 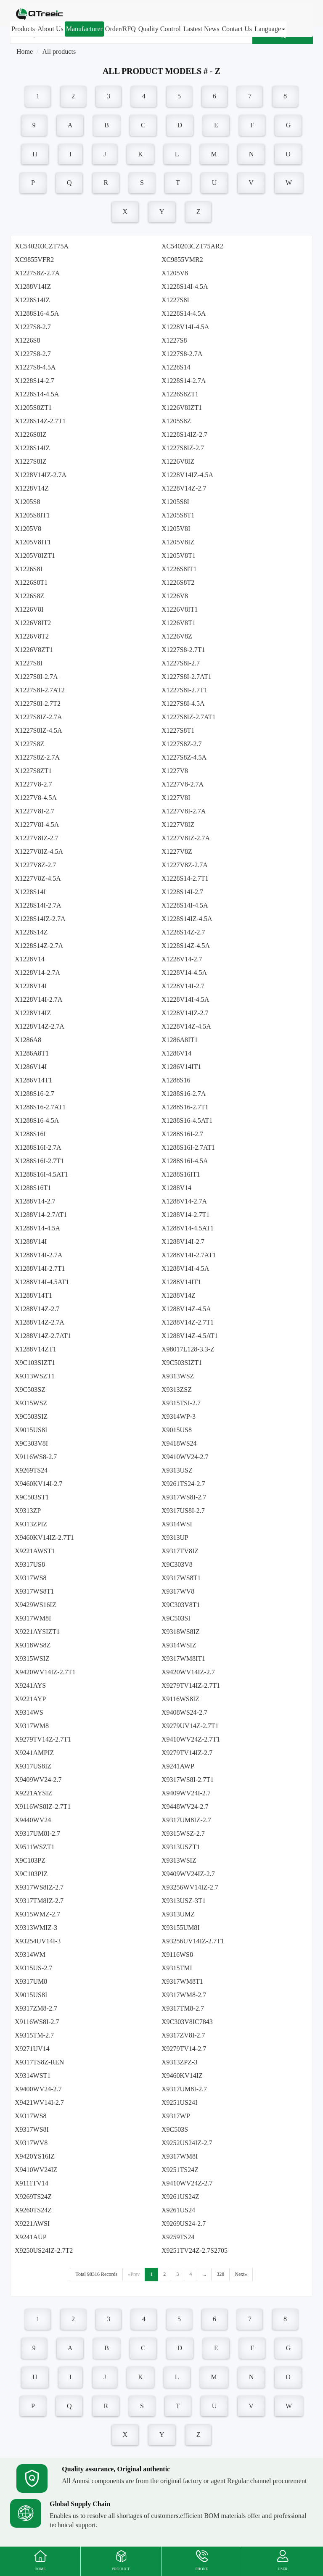 I want to click on X9317ZV8I-2.7, so click(x=183, y=2035).